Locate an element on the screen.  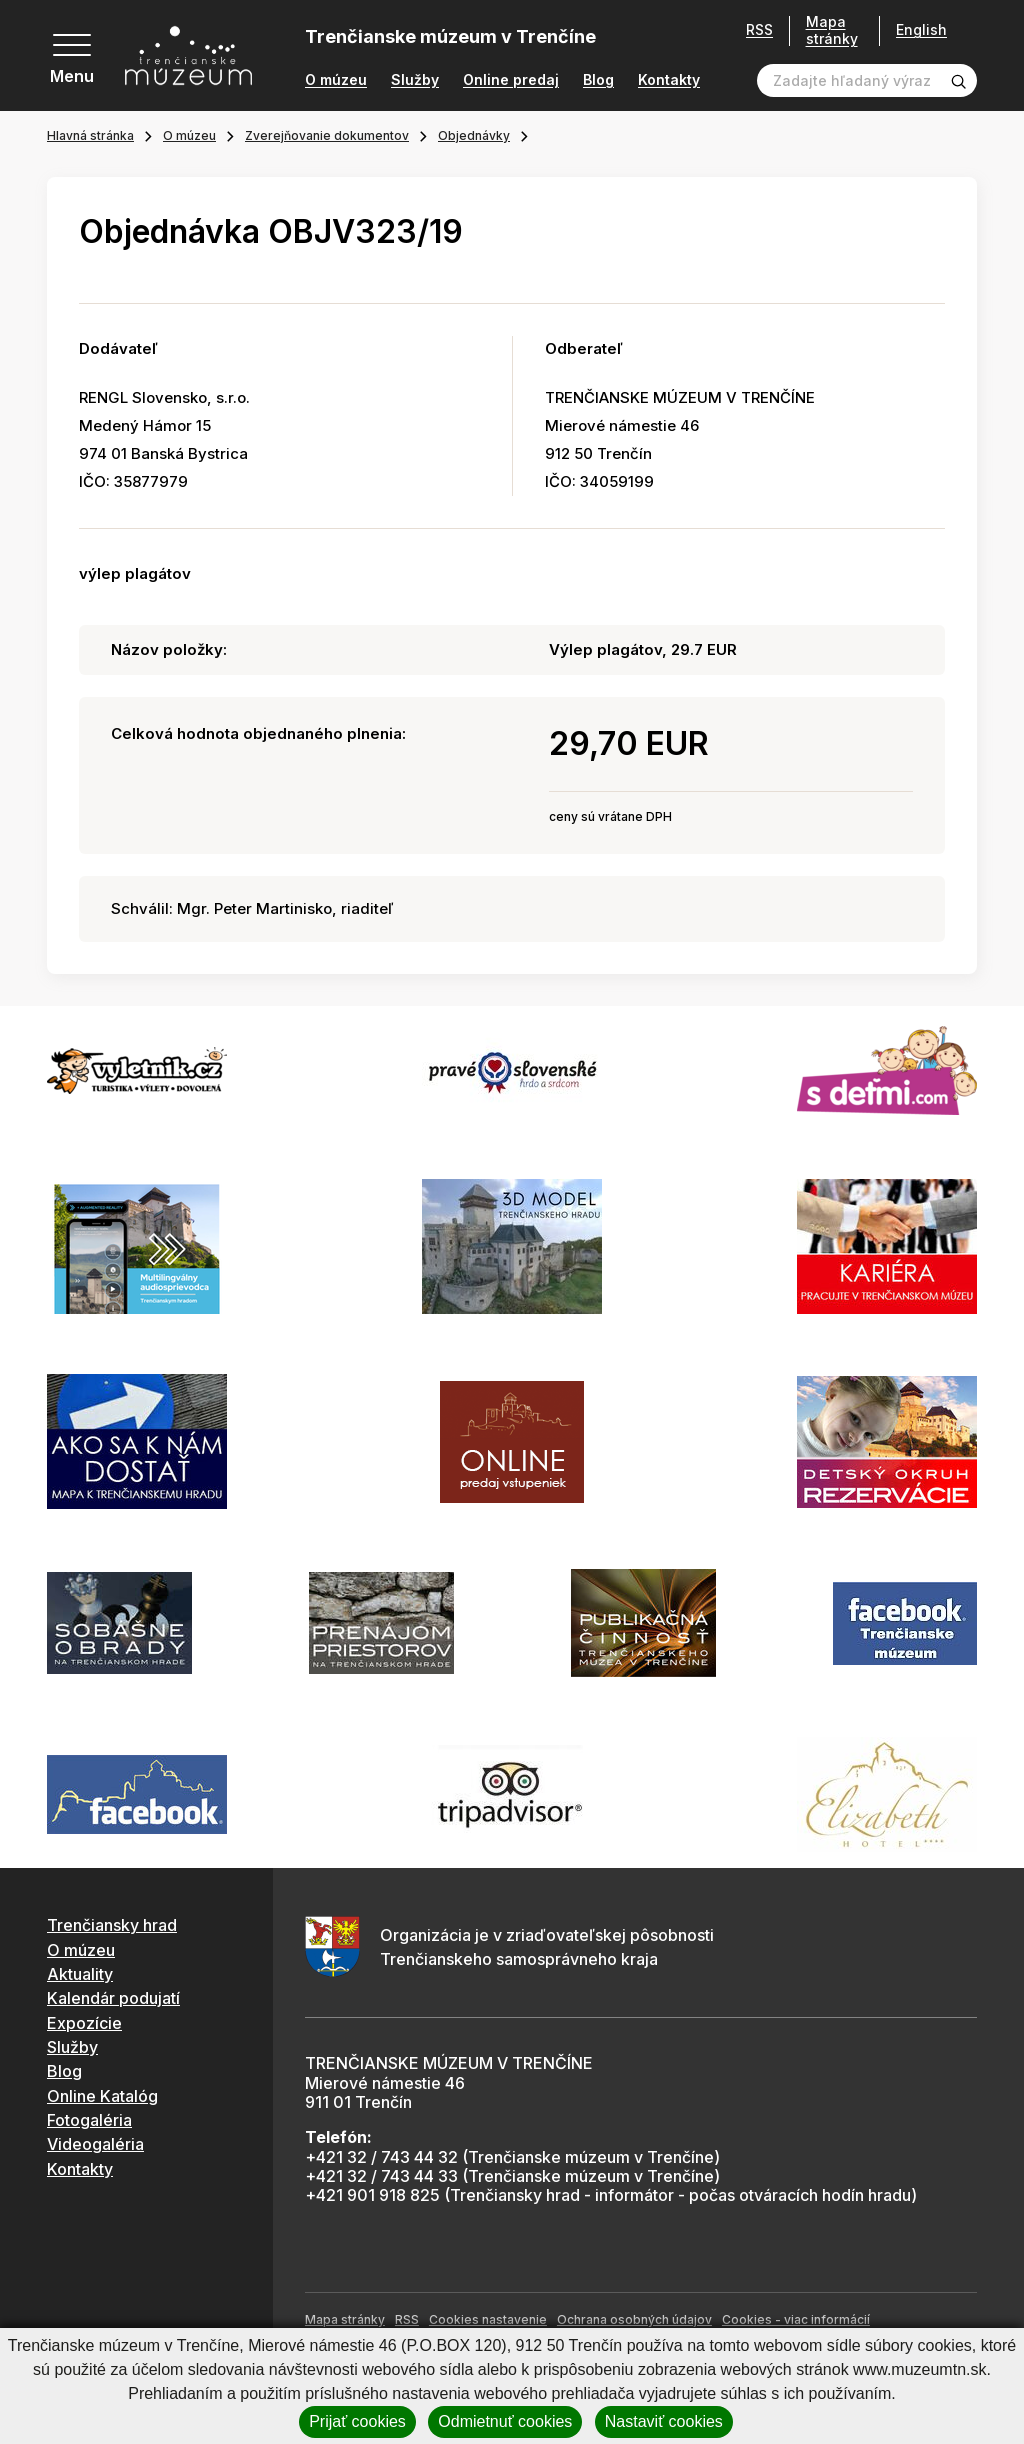
Cookies - viac informácií is located at coordinates (796, 2319).